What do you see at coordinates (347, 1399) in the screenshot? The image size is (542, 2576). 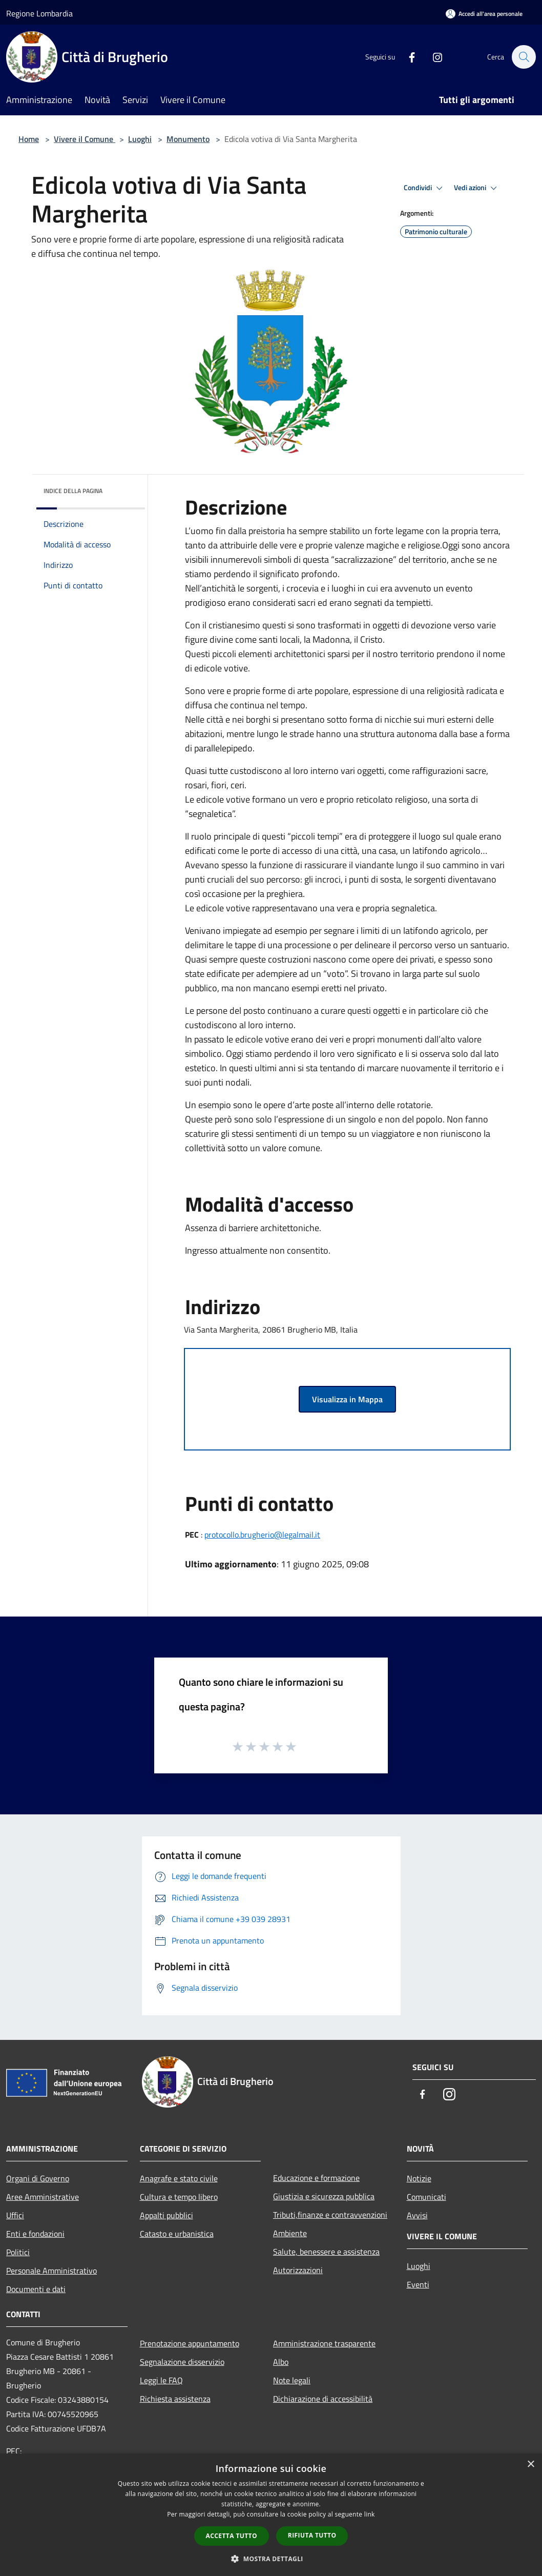 I see `Visualizza in Mappa` at bounding box center [347, 1399].